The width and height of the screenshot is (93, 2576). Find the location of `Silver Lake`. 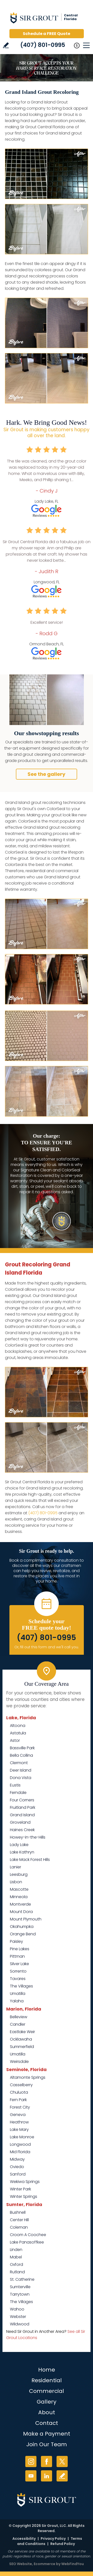

Silver Lake is located at coordinates (19, 1964).